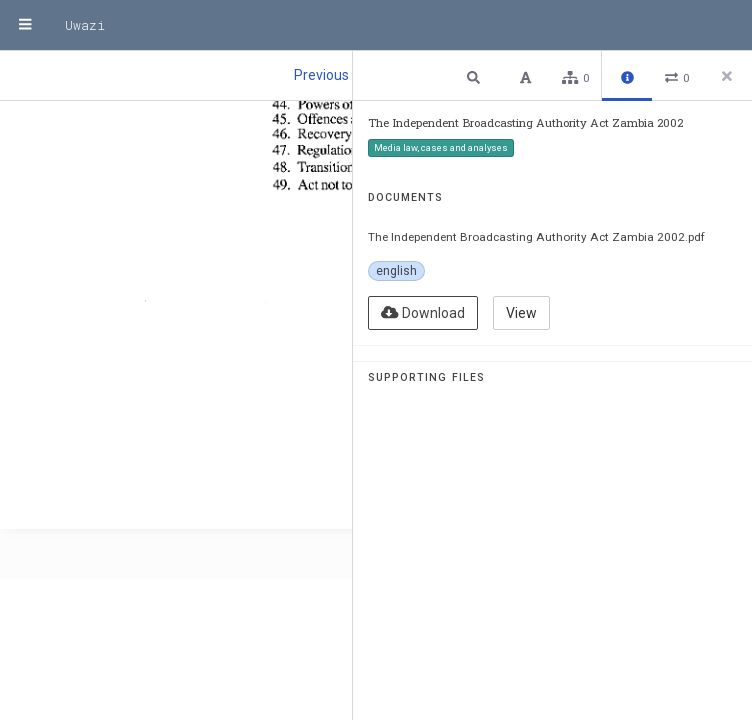  What do you see at coordinates (25, 25) in the screenshot?
I see `[Menu]` at bounding box center [25, 25].